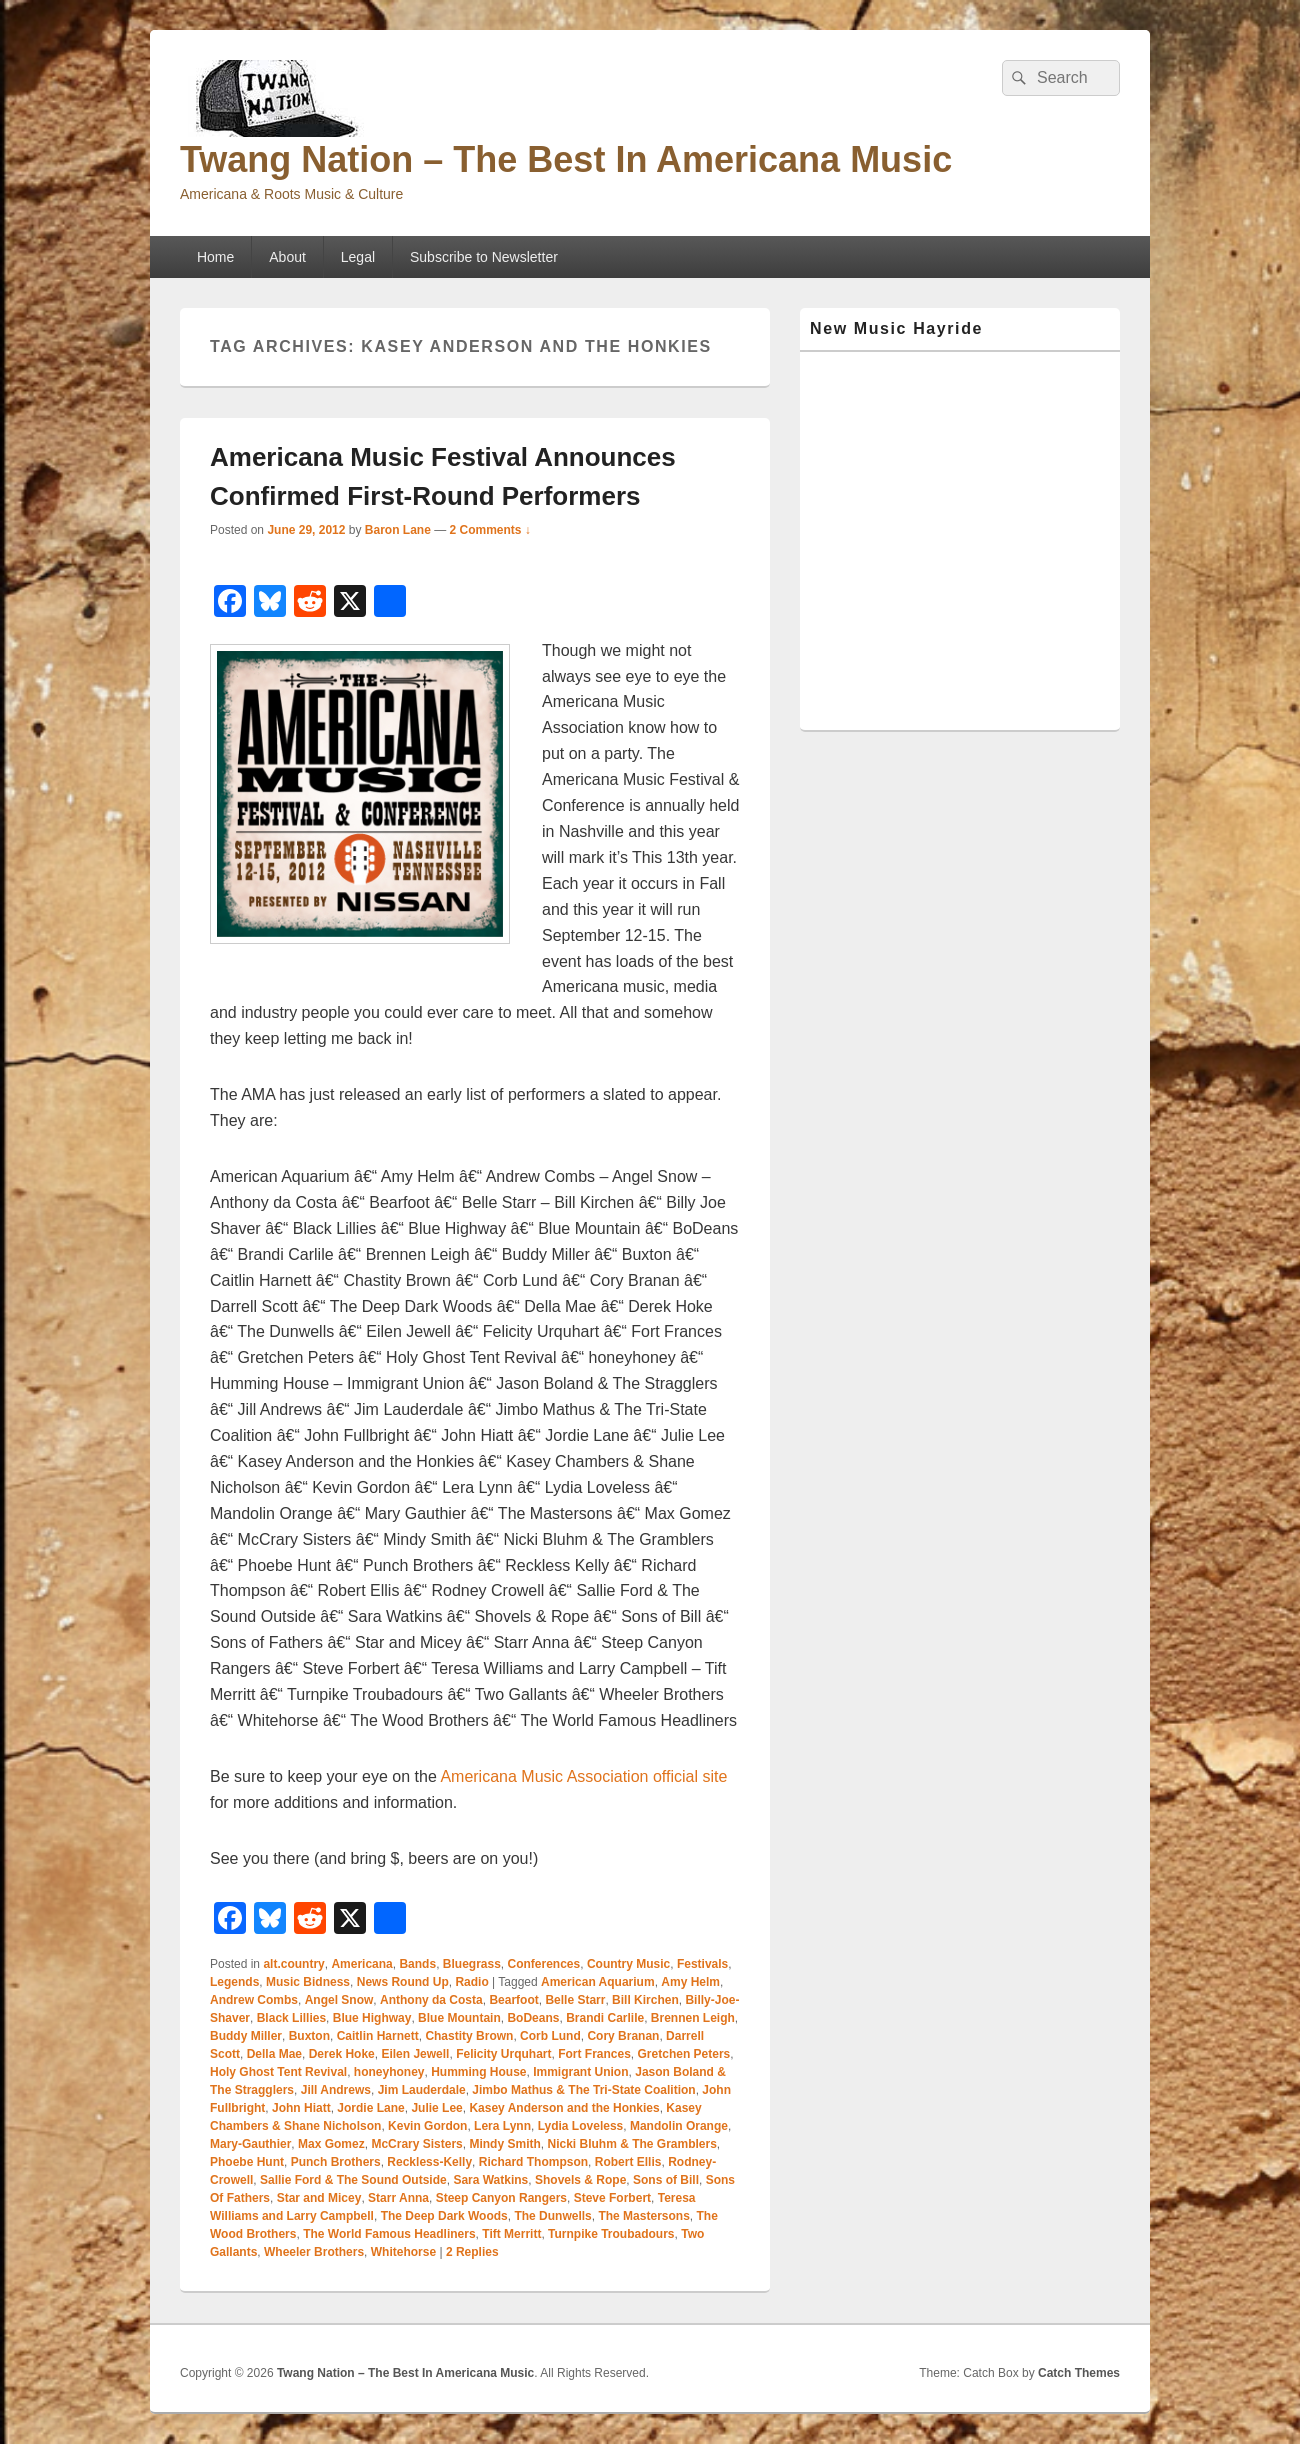 The width and height of the screenshot is (1300, 2444). Describe the element at coordinates (342, 2054) in the screenshot. I see `Derek Hoke` at that location.